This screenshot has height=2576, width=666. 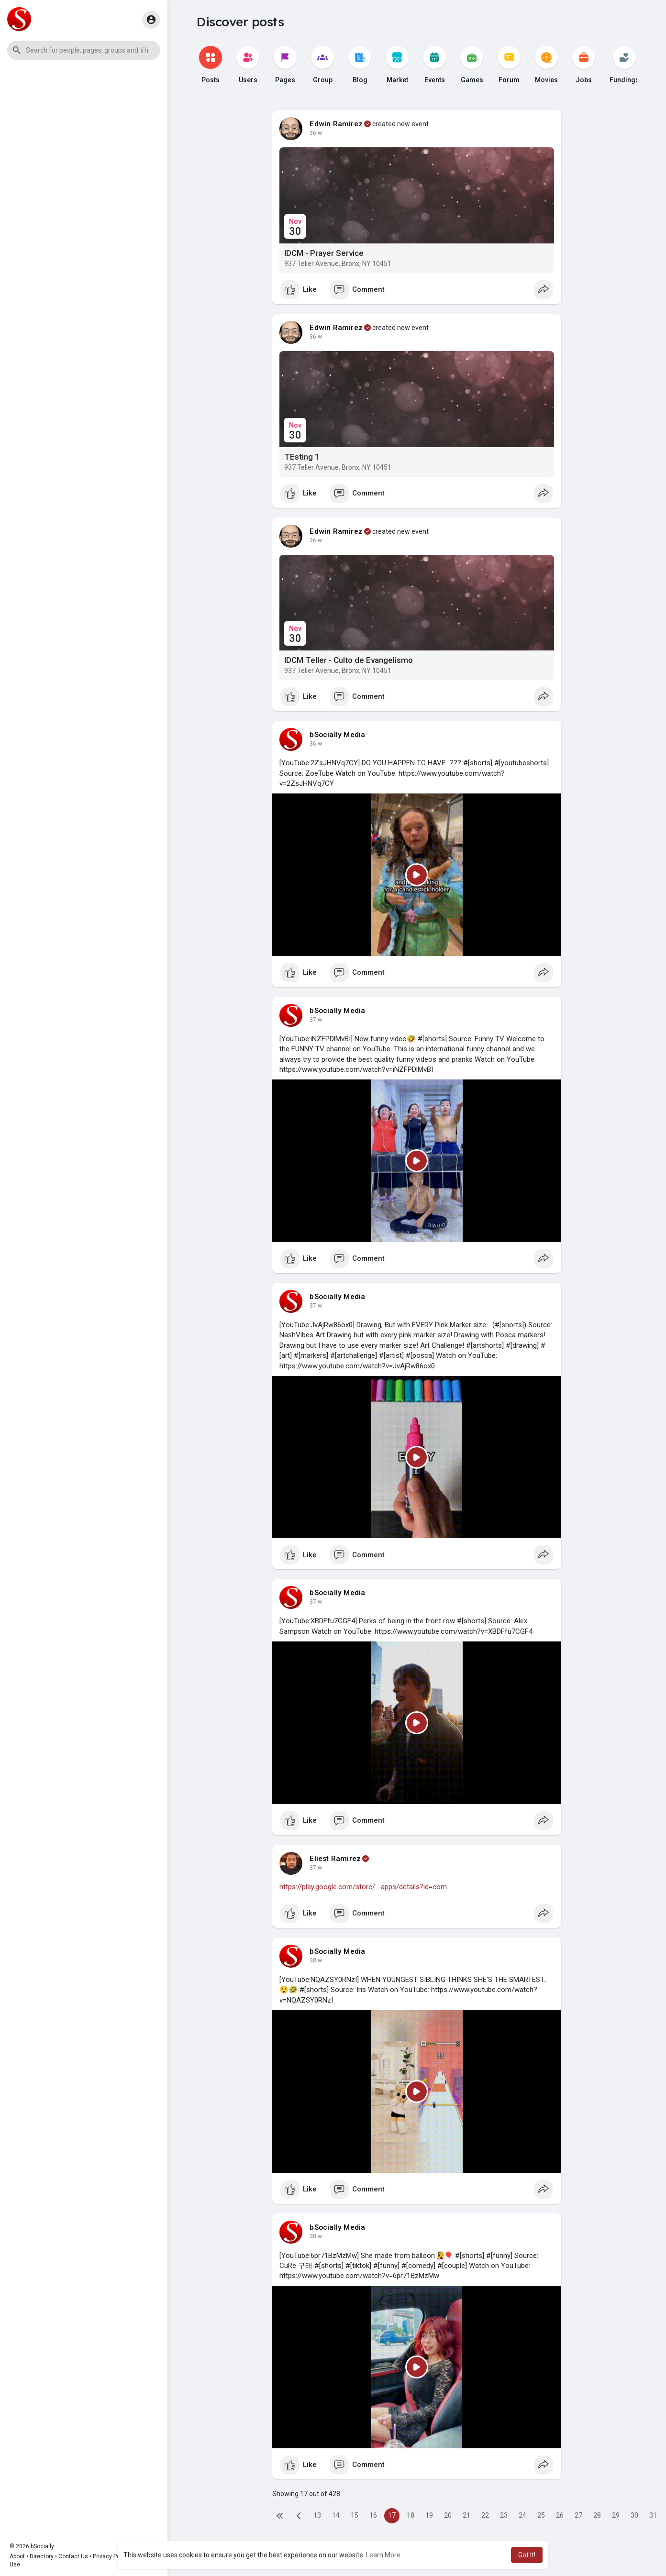 I want to click on 27, so click(x=578, y=2515).